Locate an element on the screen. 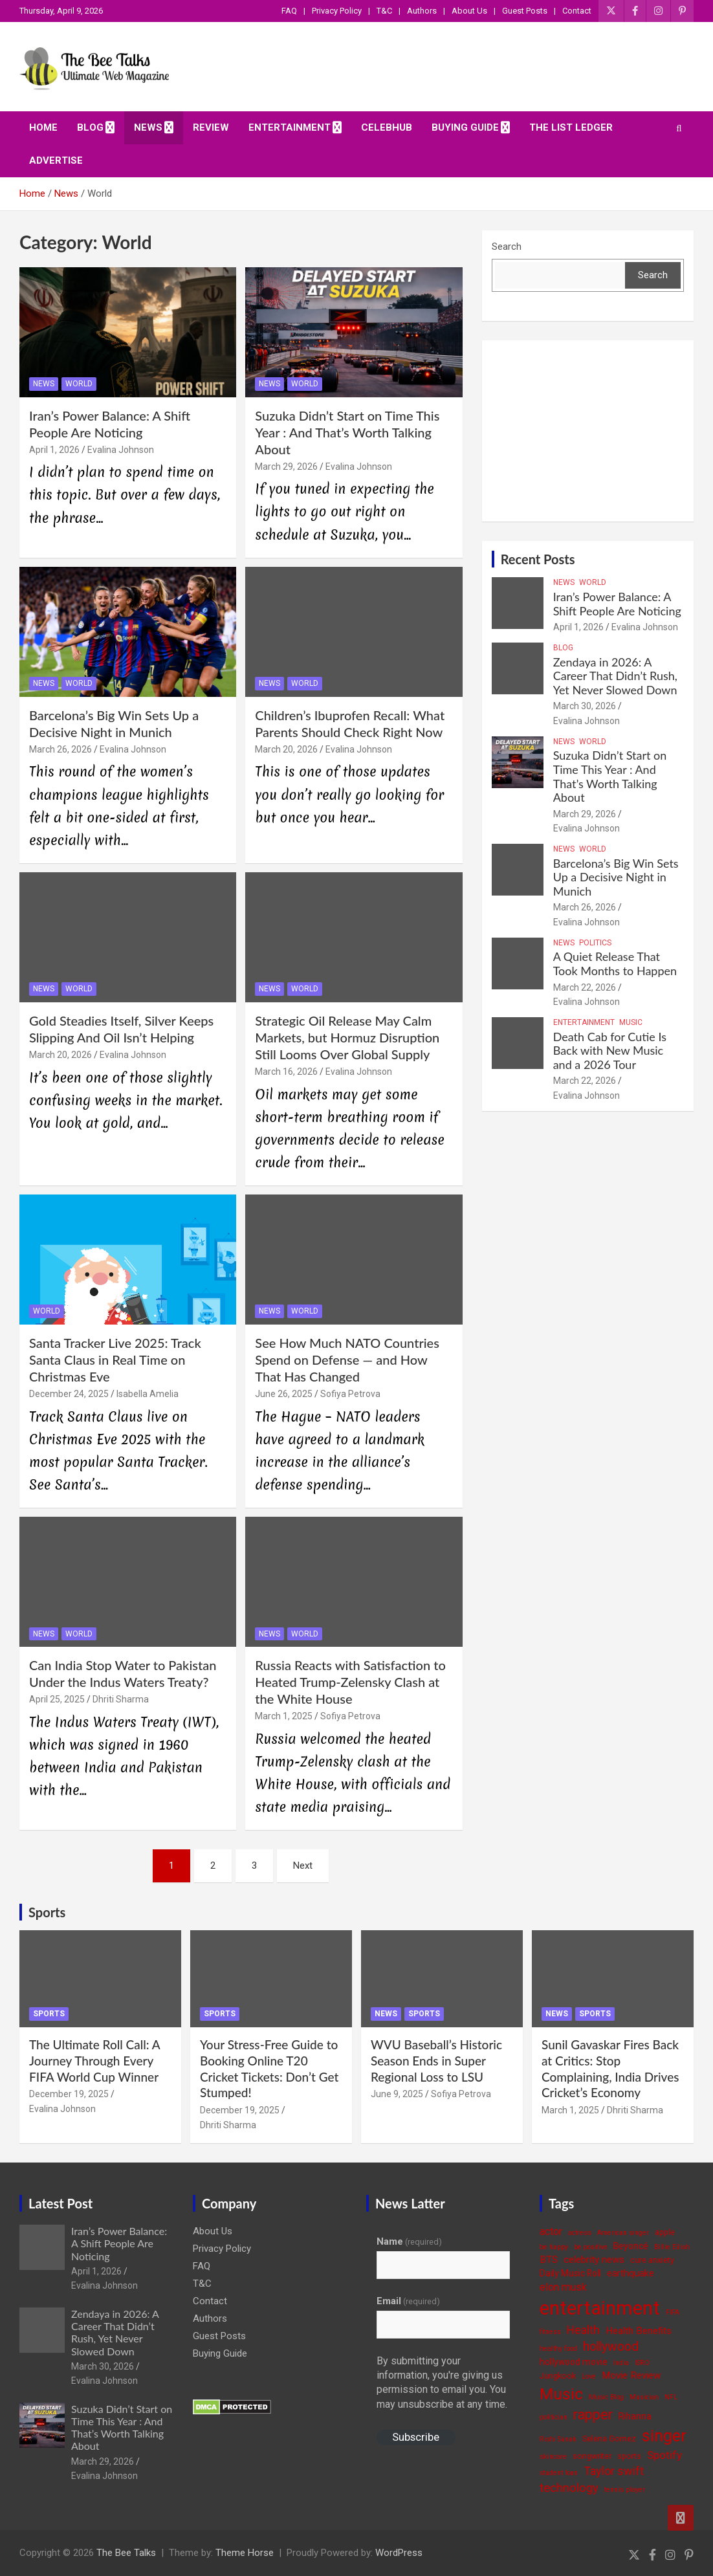 The width and height of the screenshot is (713, 2576). December 19, 2025 is located at coordinates (69, 2094).